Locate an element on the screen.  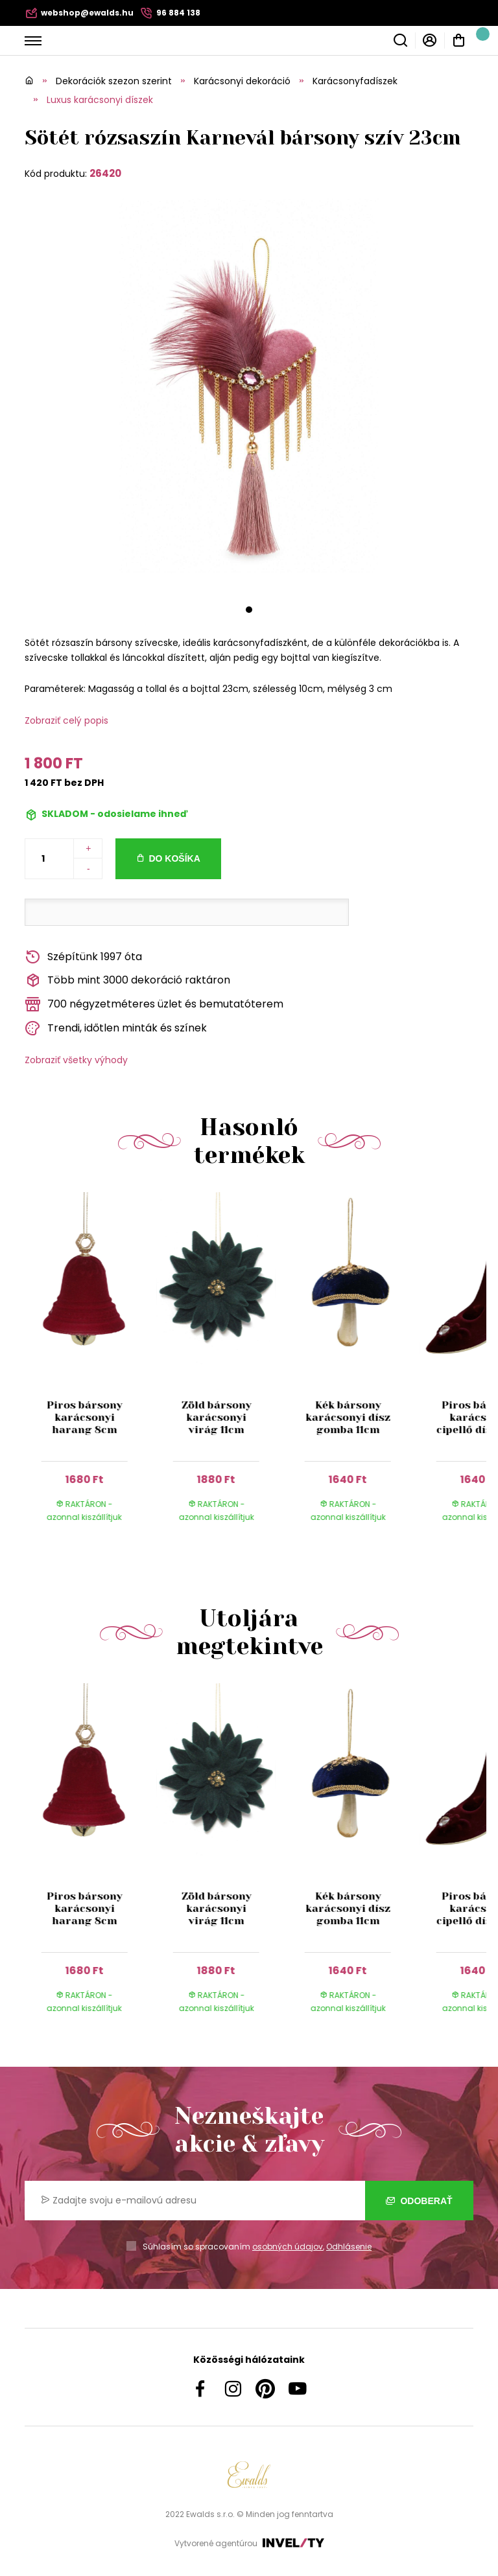
Szépítünk 1997 óta is located at coordinates (83, 957).